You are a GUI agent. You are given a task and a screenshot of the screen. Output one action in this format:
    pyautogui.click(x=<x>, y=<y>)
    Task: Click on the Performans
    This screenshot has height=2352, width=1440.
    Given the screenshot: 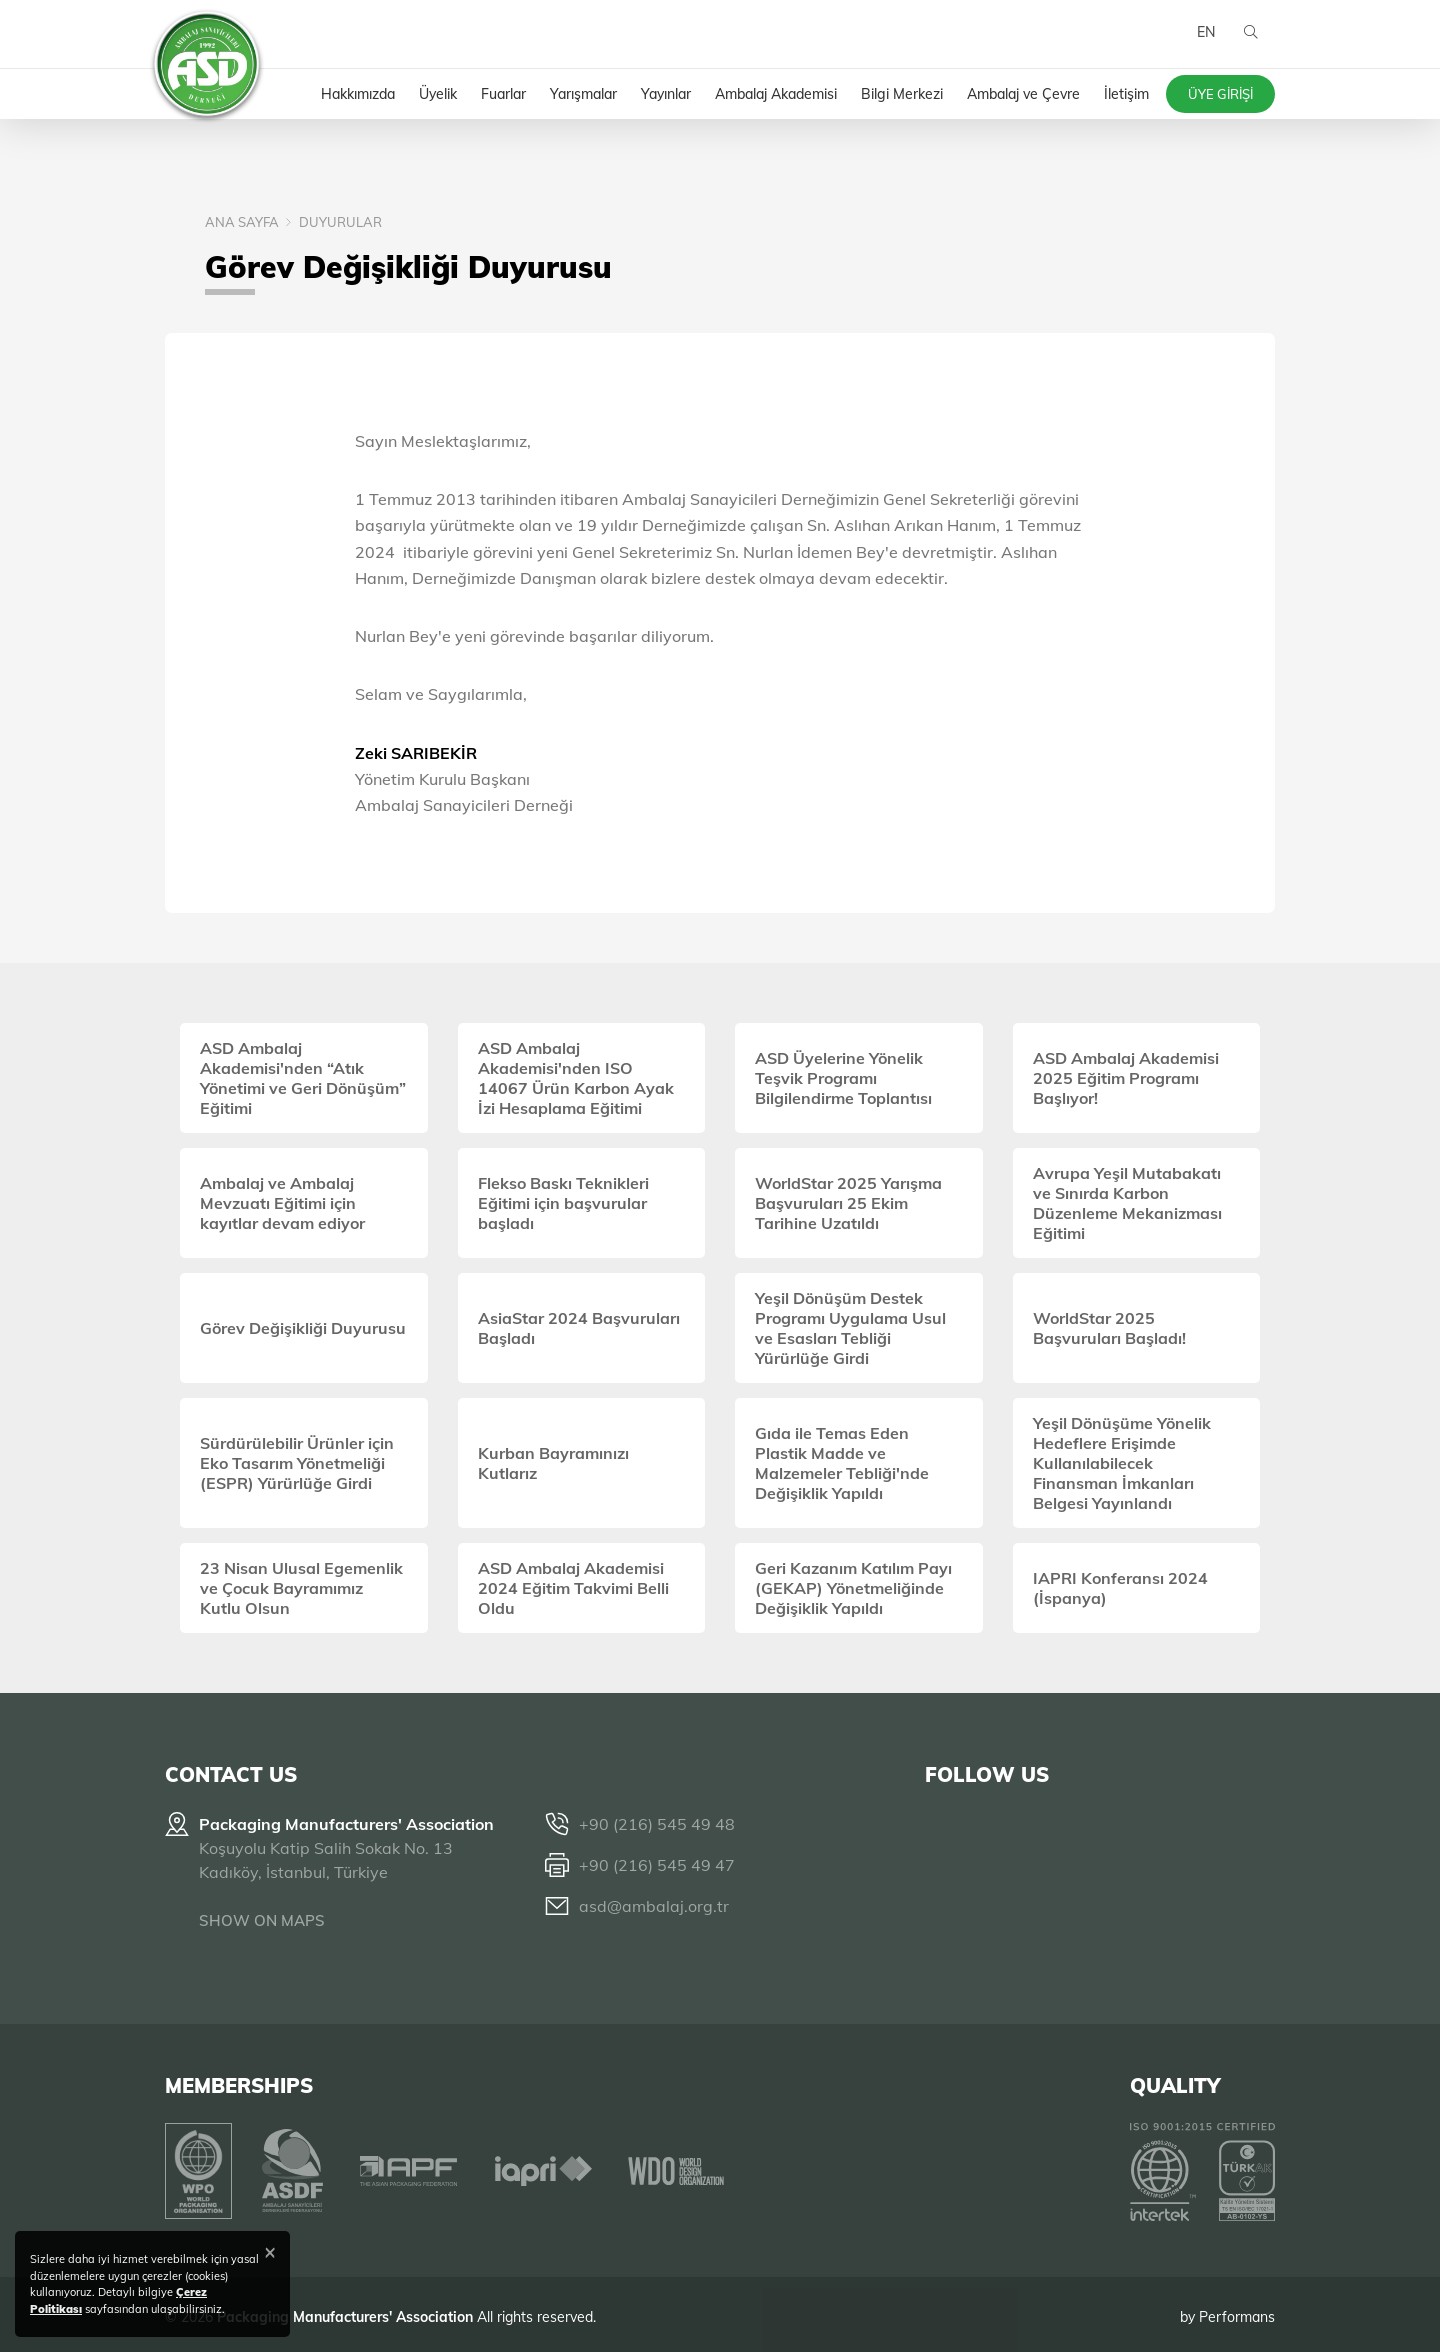 What is the action you would take?
    pyautogui.click(x=1237, y=2311)
    